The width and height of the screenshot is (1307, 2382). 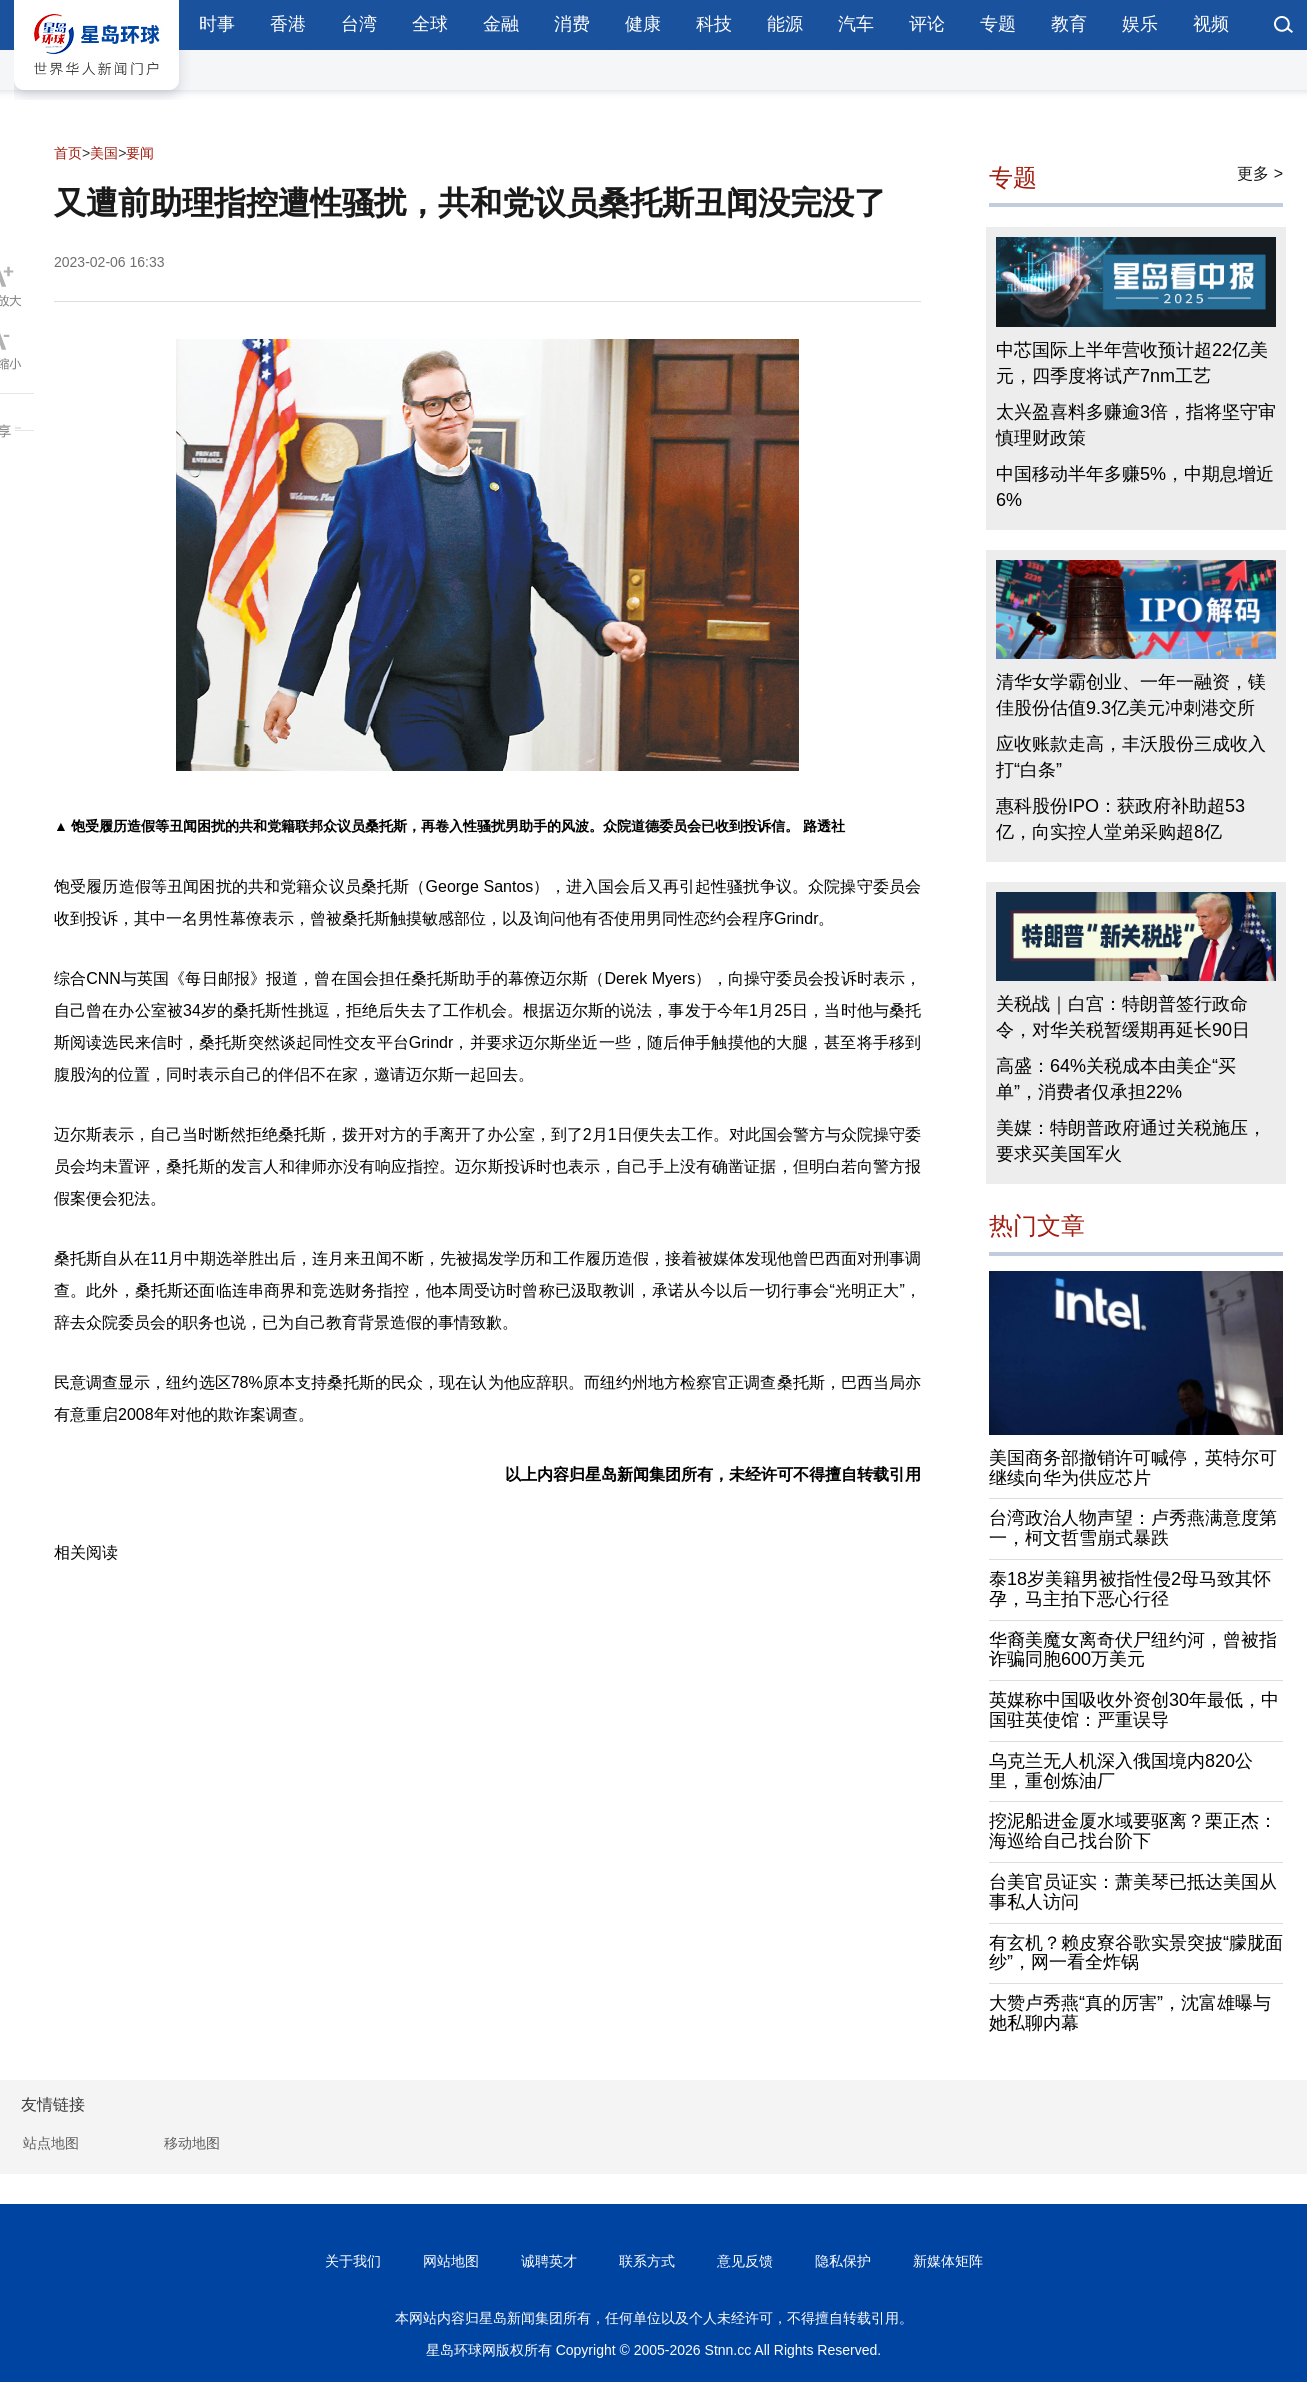 What do you see at coordinates (353, 2261) in the screenshot?
I see `关于我们` at bounding box center [353, 2261].